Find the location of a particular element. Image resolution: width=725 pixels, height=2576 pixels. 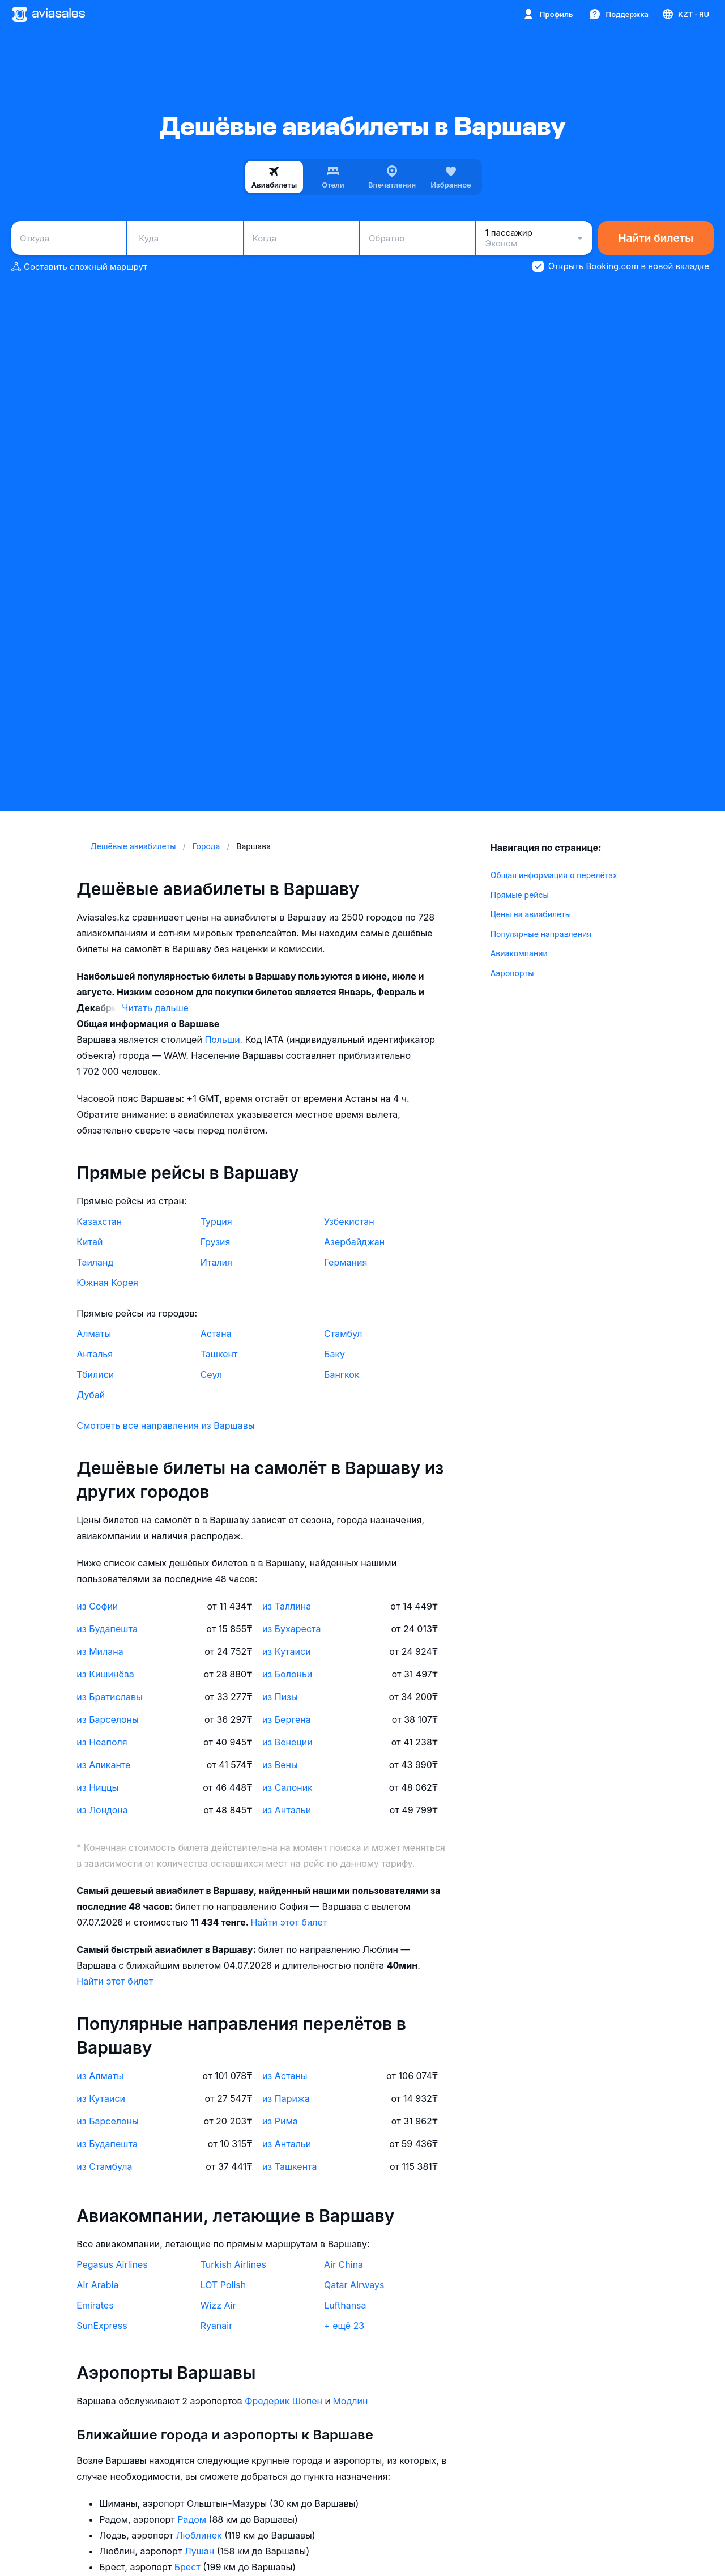

Турция is located at coordinates (216, 1221).